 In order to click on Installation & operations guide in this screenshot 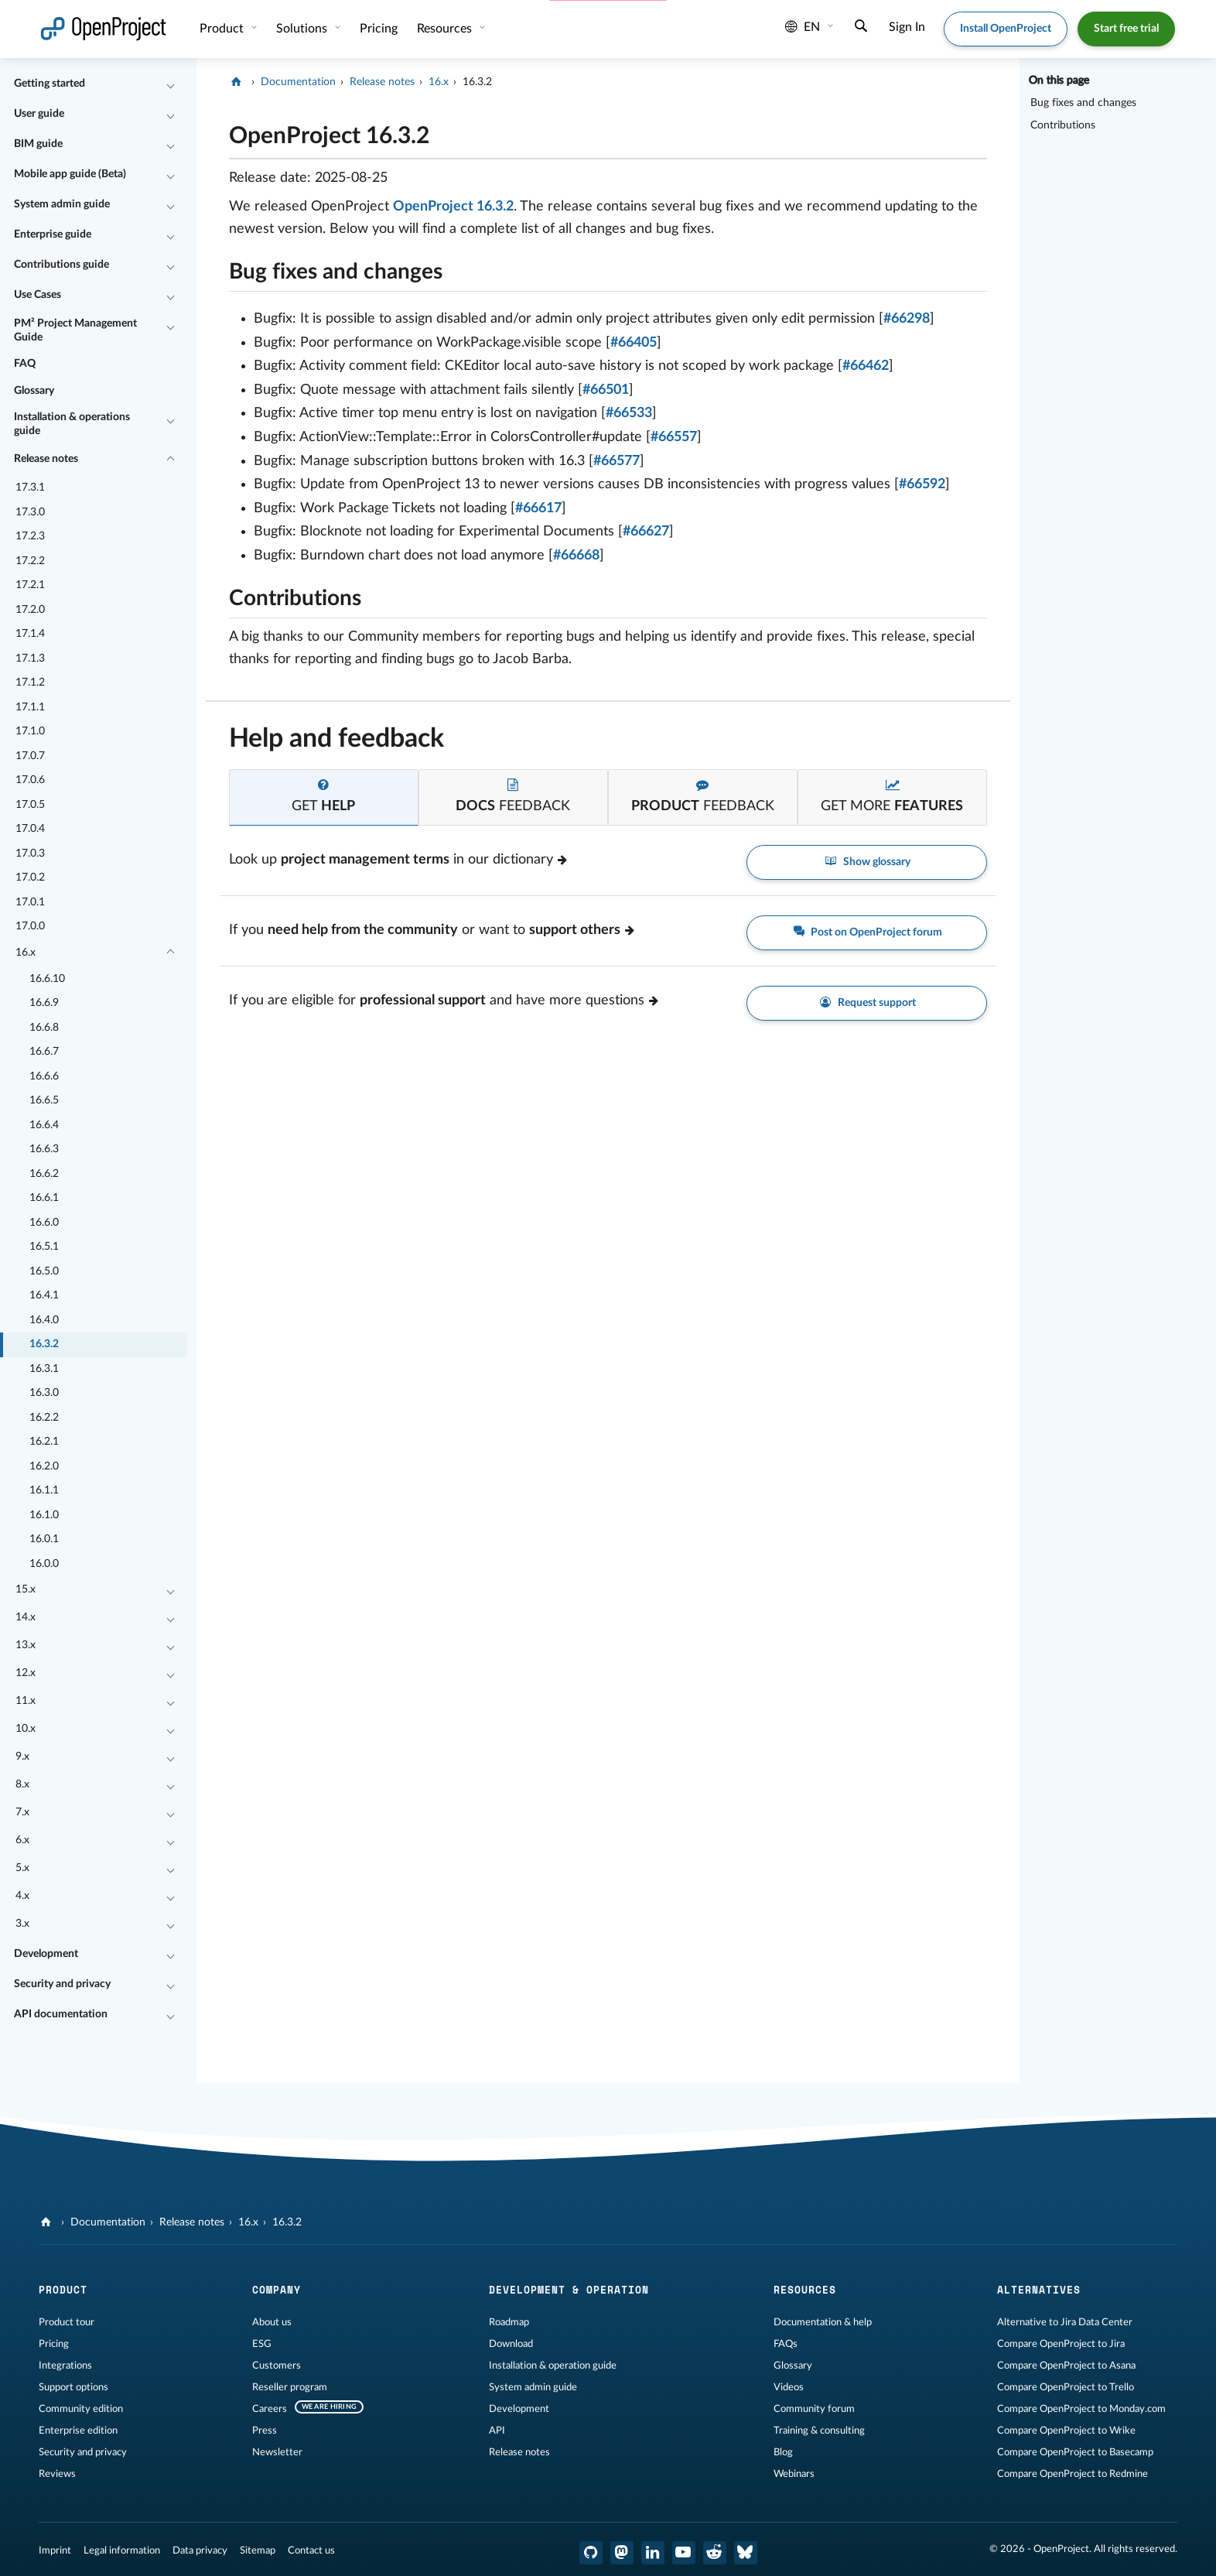, I will do `click(72, 424)`.